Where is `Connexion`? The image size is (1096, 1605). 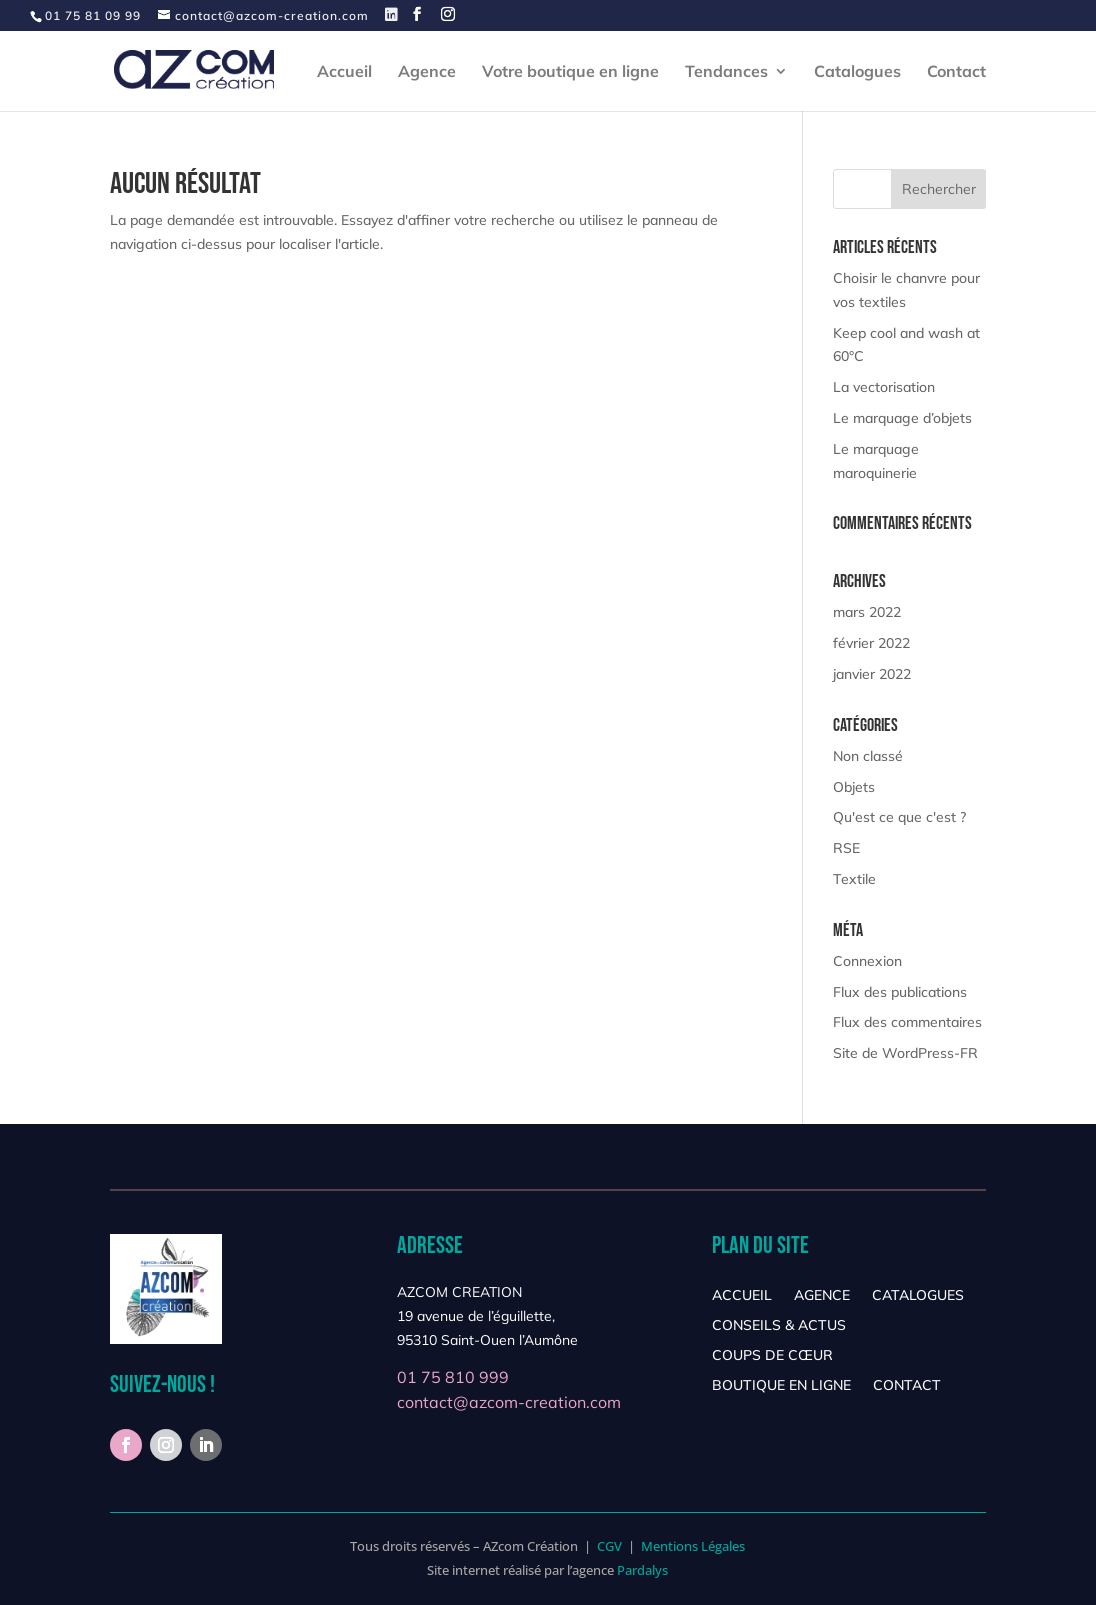 Connexion is located at coordinates (867, 961).